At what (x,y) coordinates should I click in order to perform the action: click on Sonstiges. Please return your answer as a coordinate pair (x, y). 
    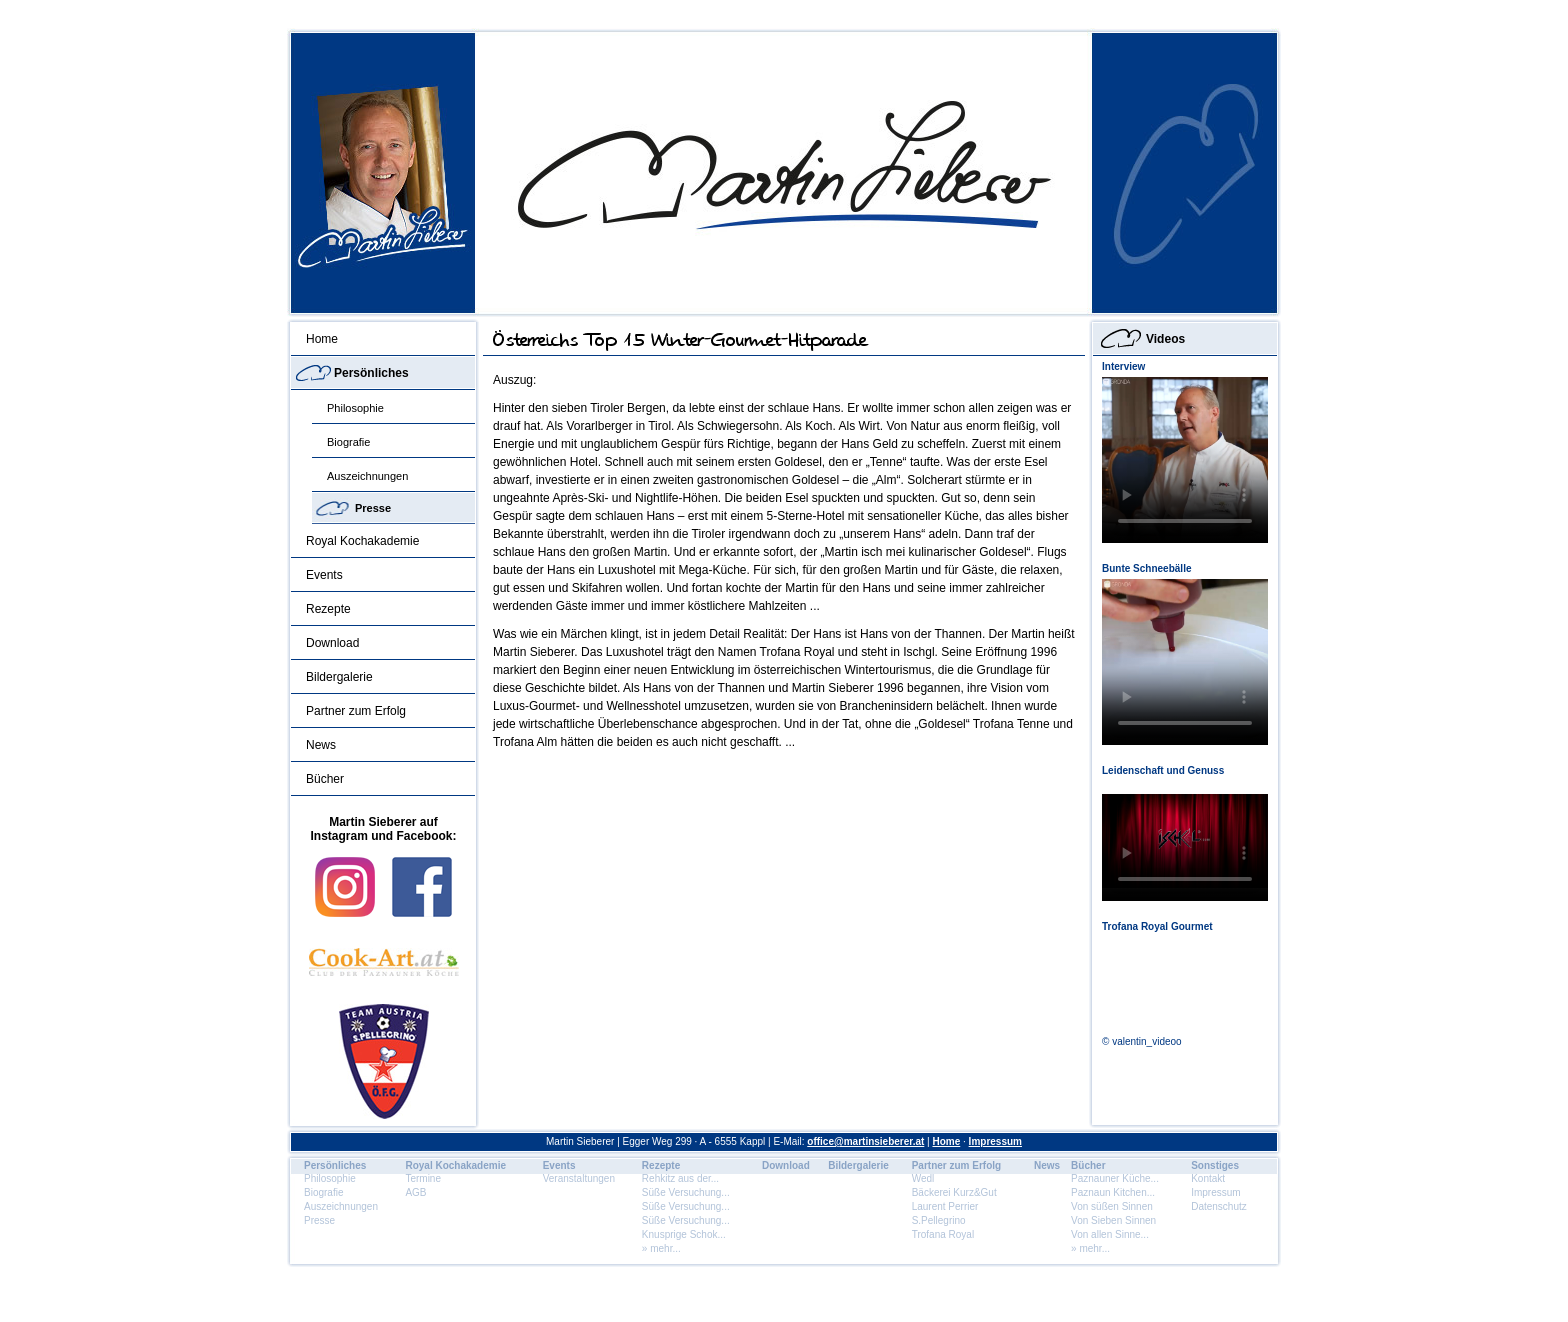
    Looking at the image, I should click on (1215, 1165).